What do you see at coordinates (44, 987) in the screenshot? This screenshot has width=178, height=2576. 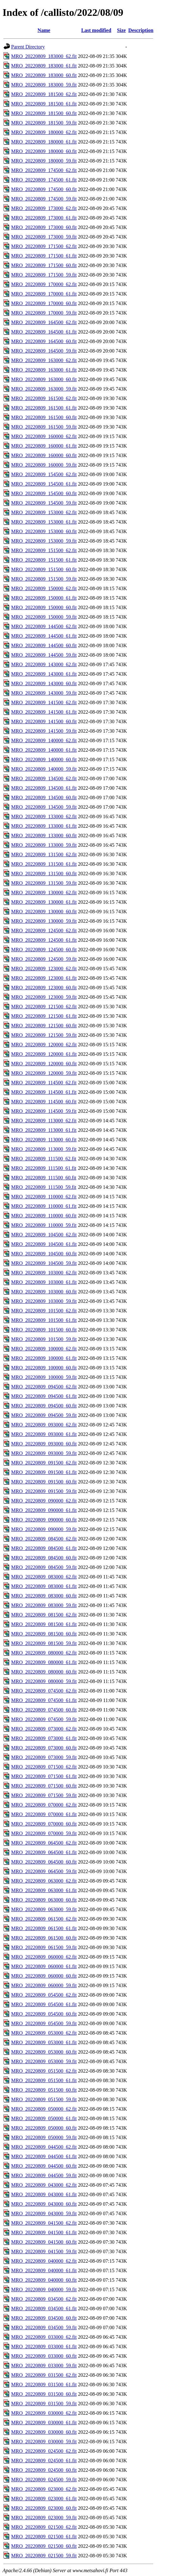 I see `MRO_20220809_123000_60.fit` at bounding box center [44, 987].